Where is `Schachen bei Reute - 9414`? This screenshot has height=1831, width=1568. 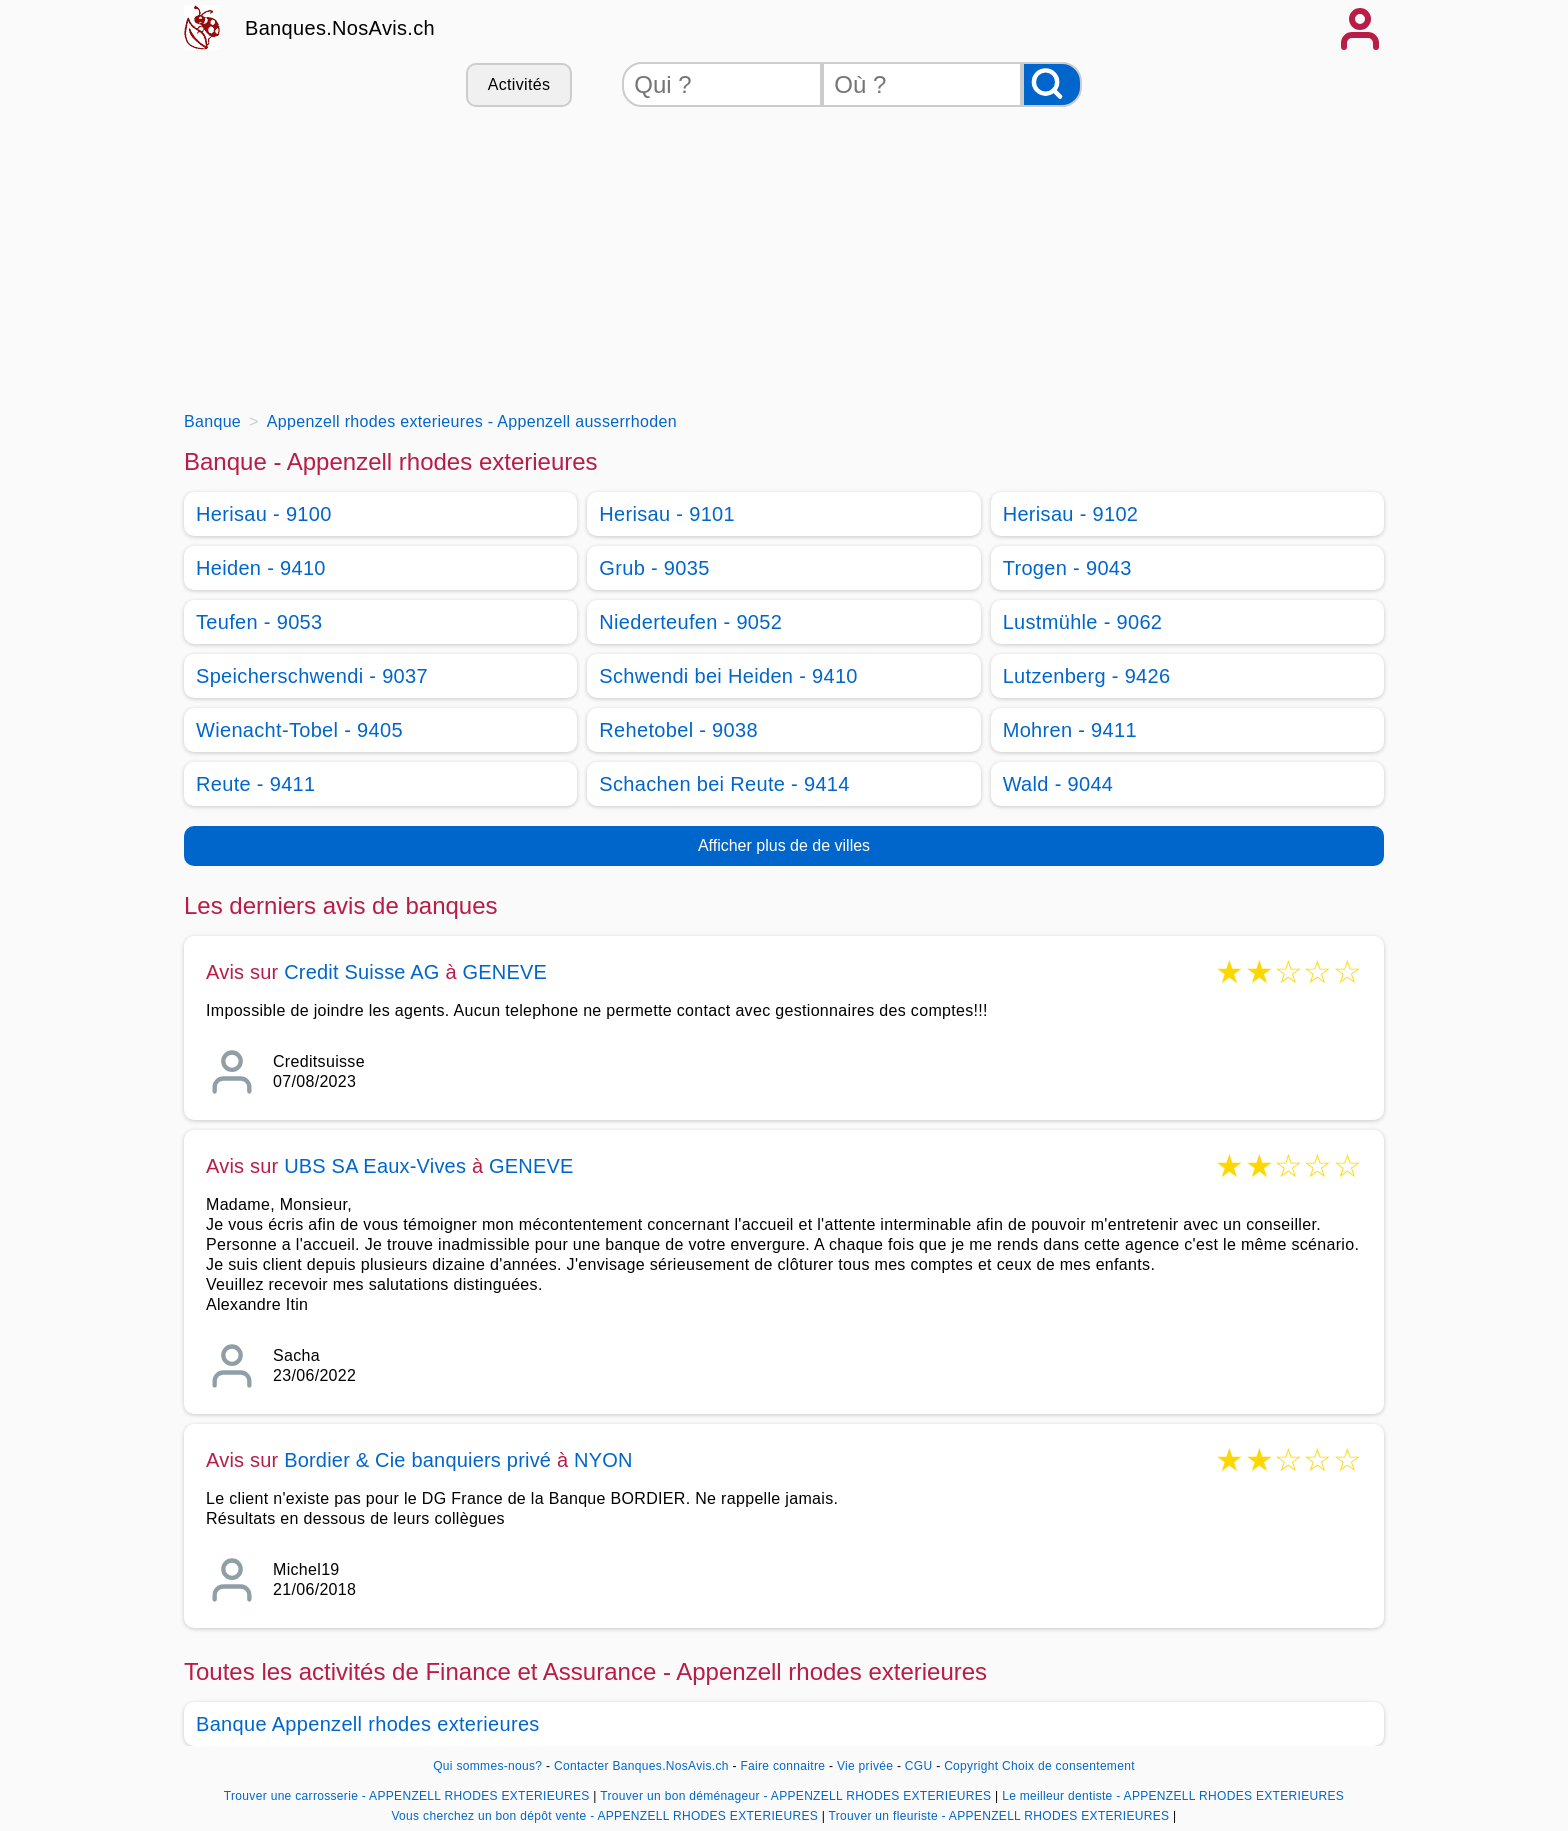 Schachen bei Reute - 9414 is located at coordinates (724, 784).